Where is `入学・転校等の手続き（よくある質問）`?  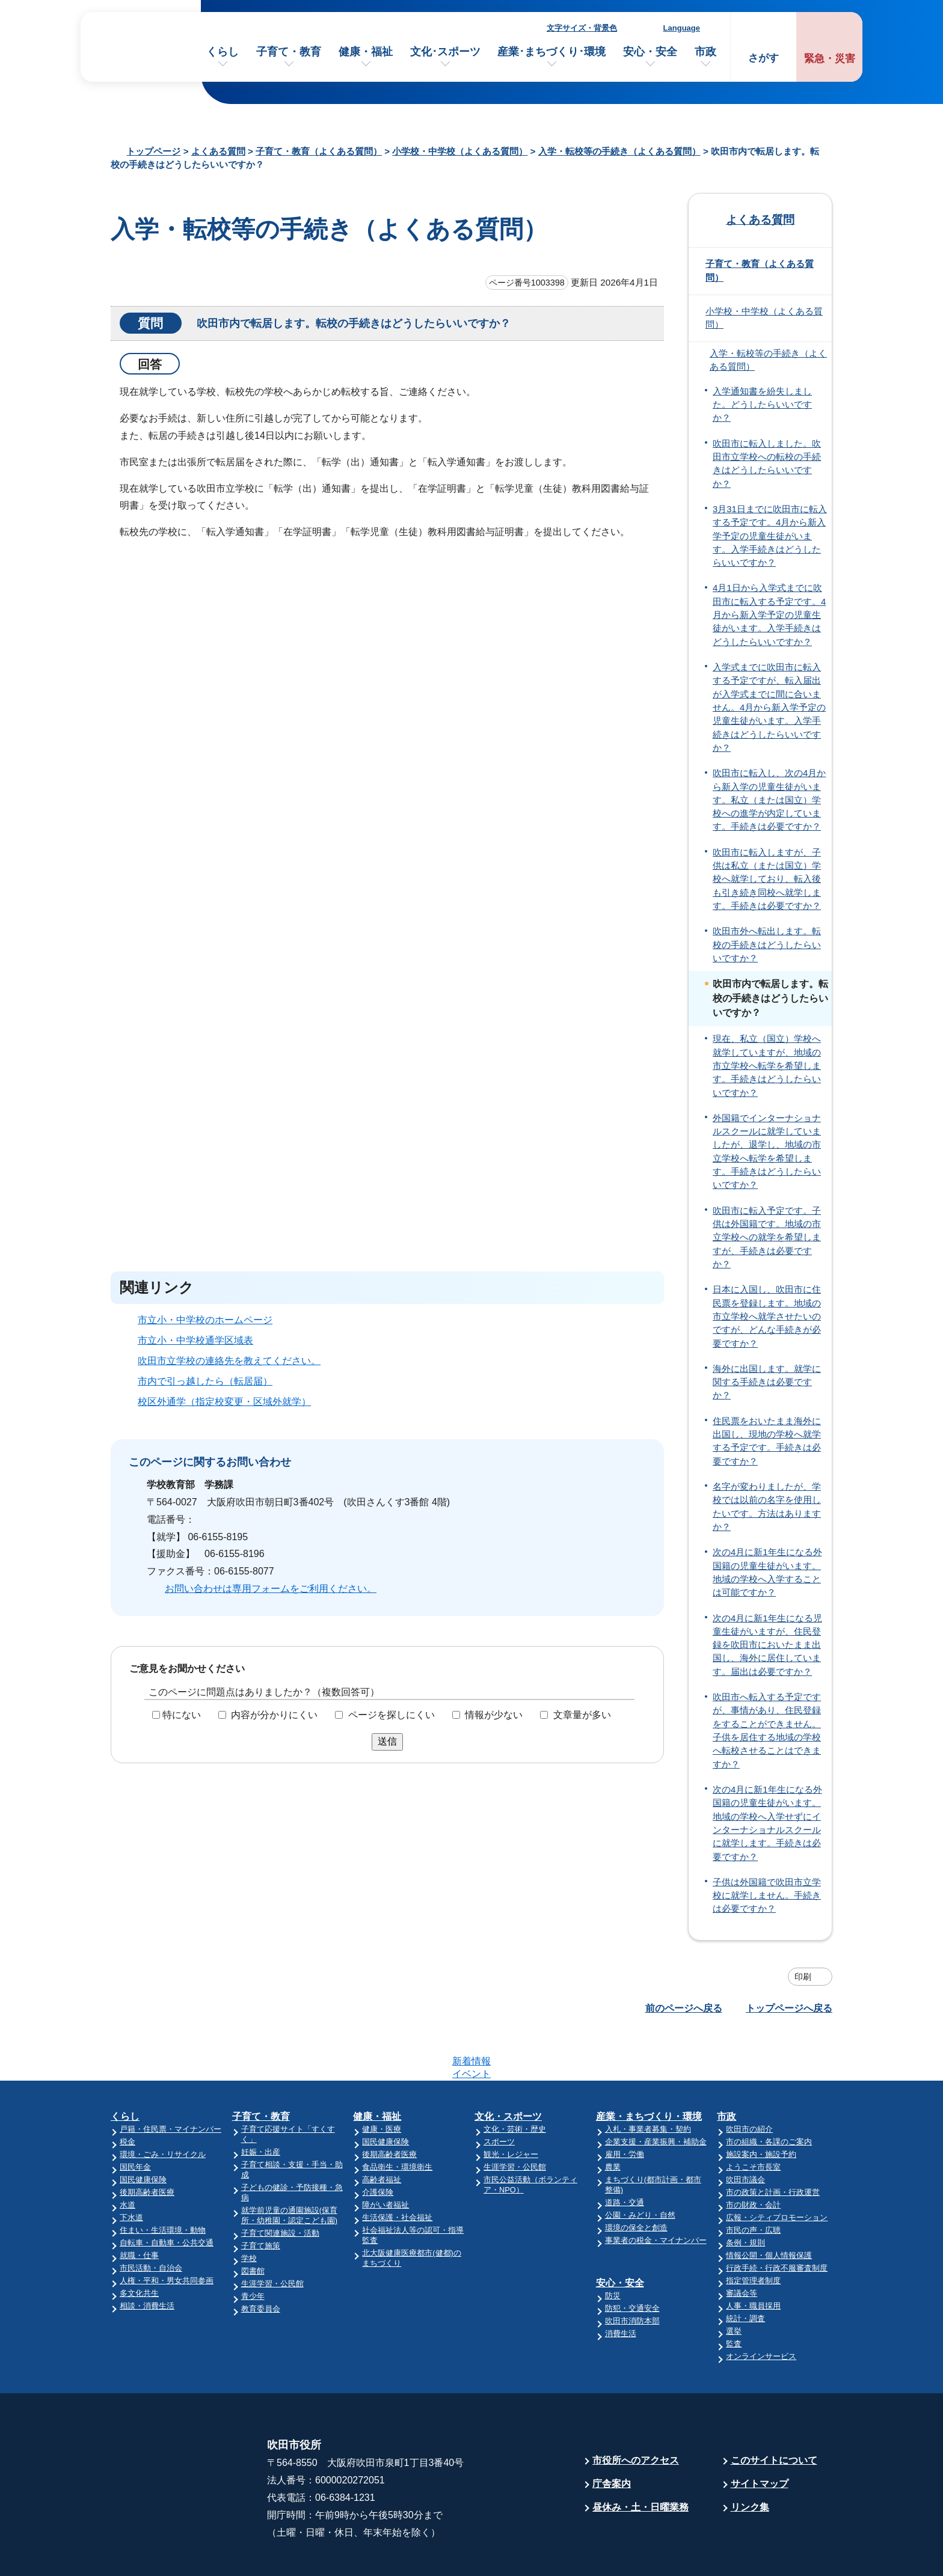 入学・転校等の手続き（よくある質問） is located at coordinates (619, 151).